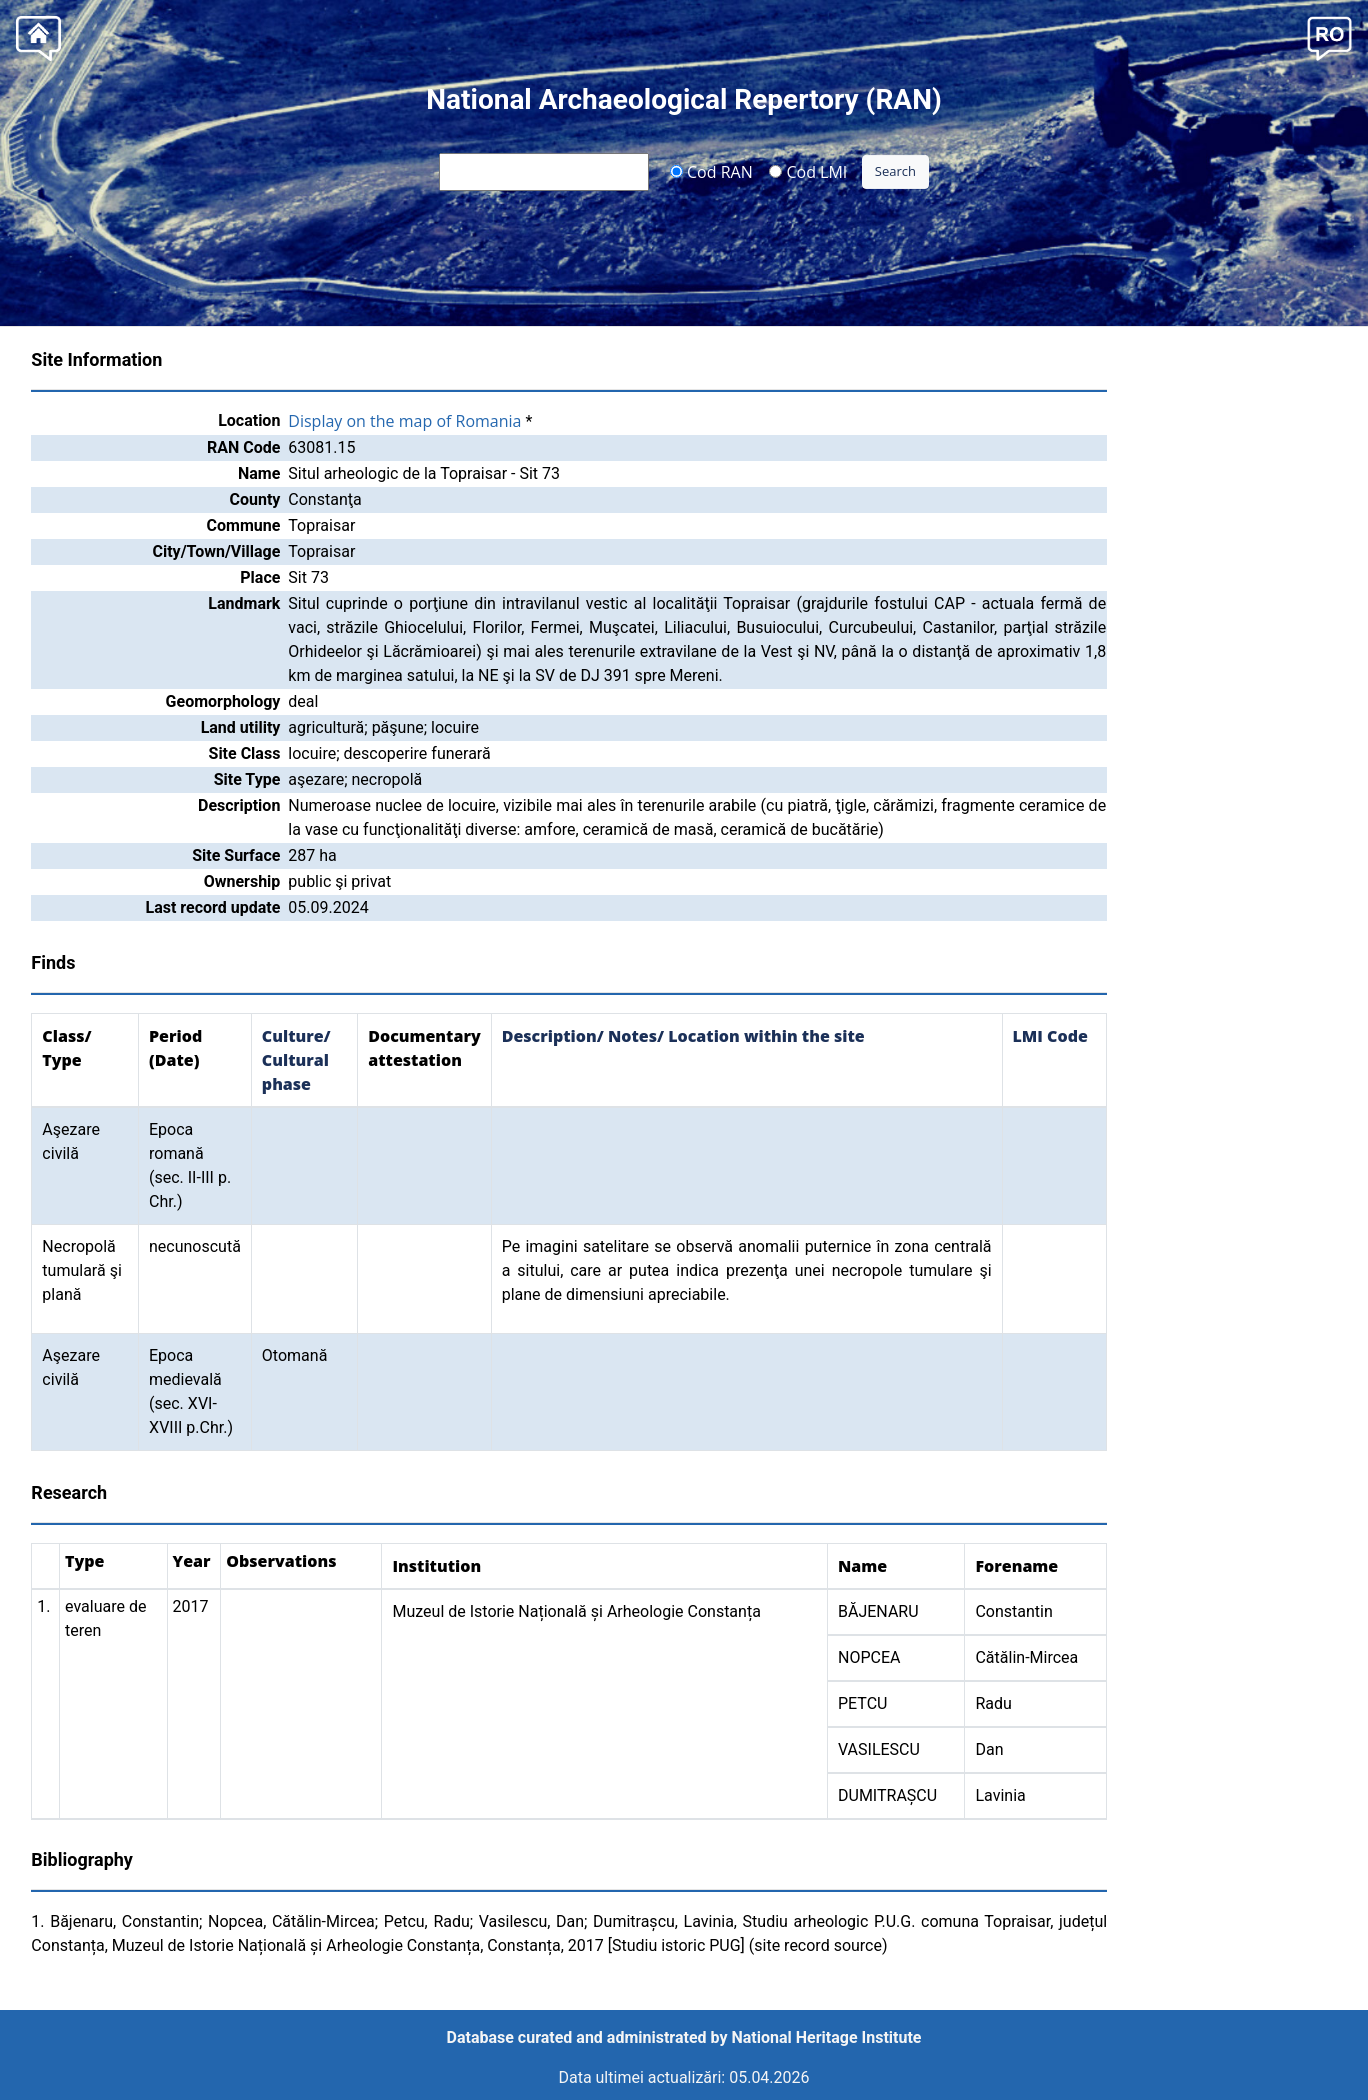 The height and width of the screenshot is (2100, 1368). Describe the element at coordinates (1329, 36) in the screenshot. I see `[button]` at that location.